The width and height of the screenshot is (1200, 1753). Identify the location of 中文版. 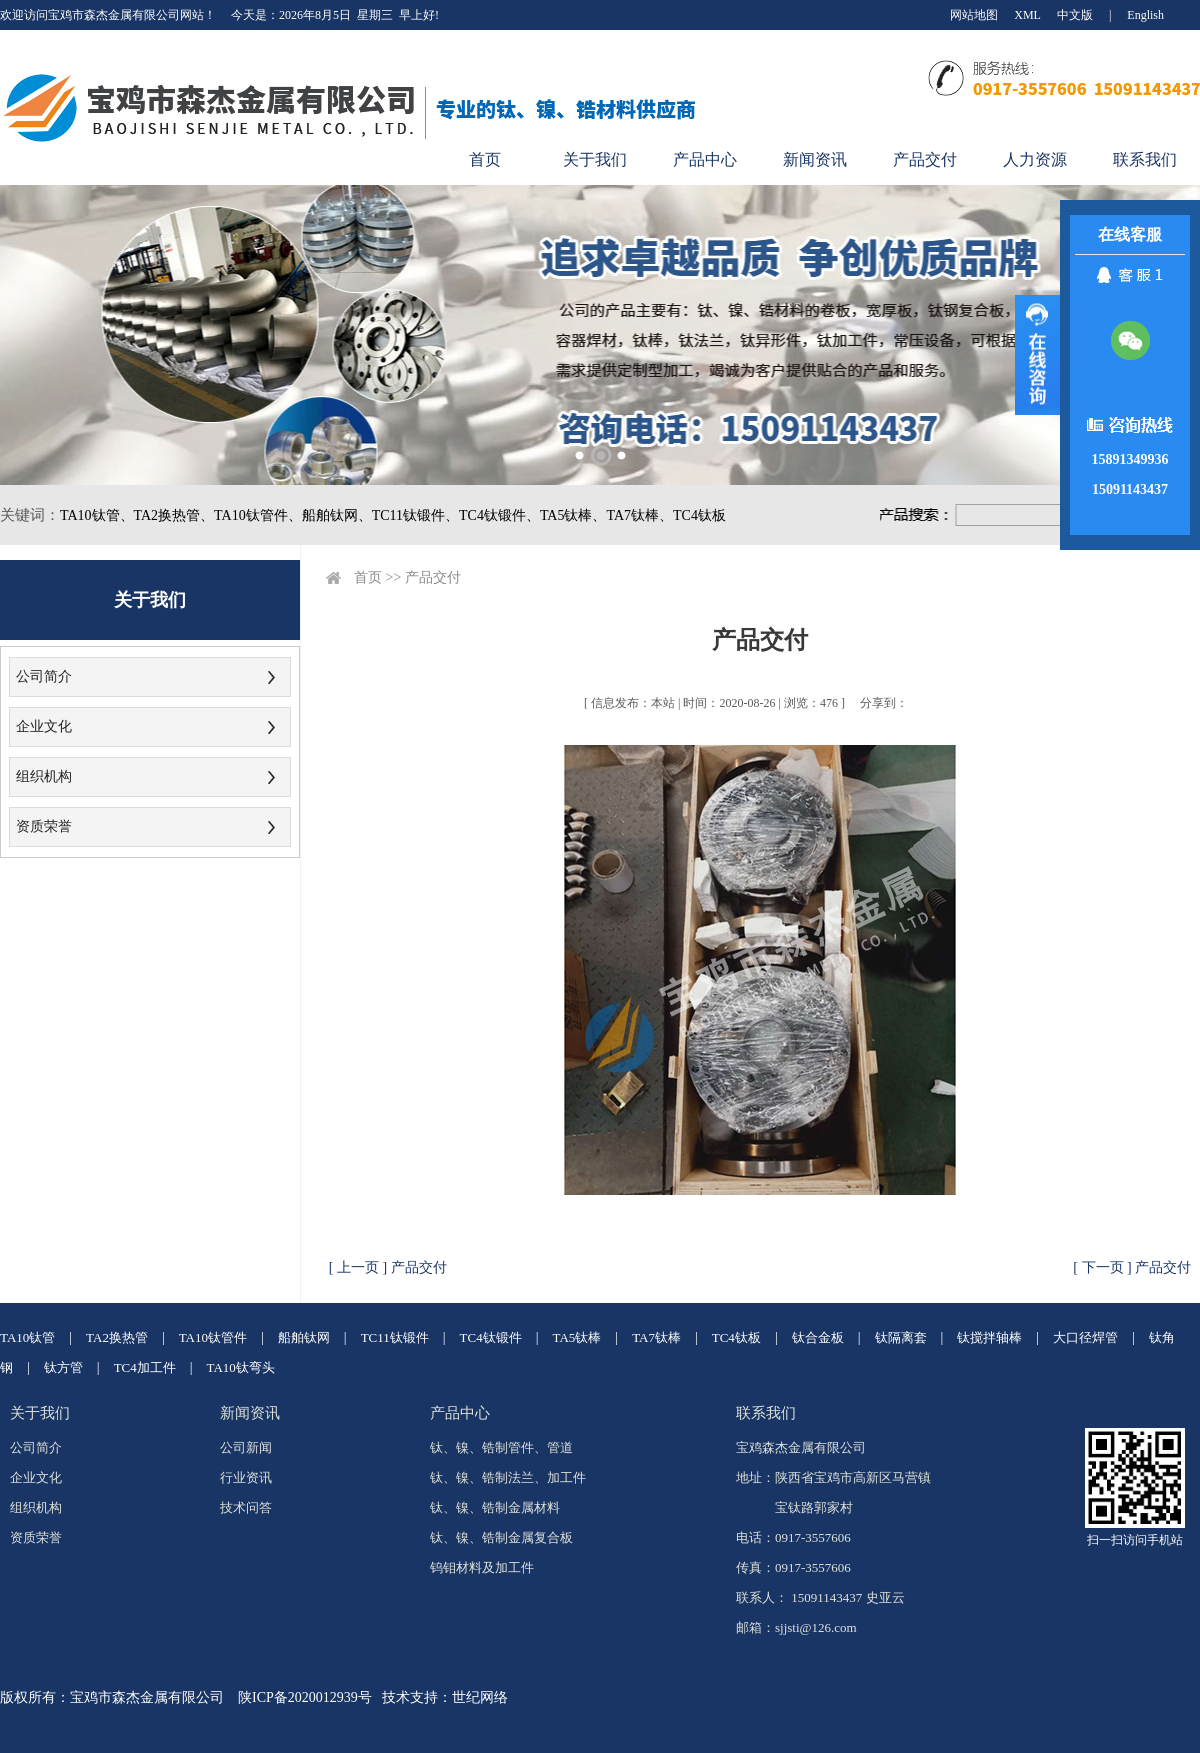
(1075, 15).